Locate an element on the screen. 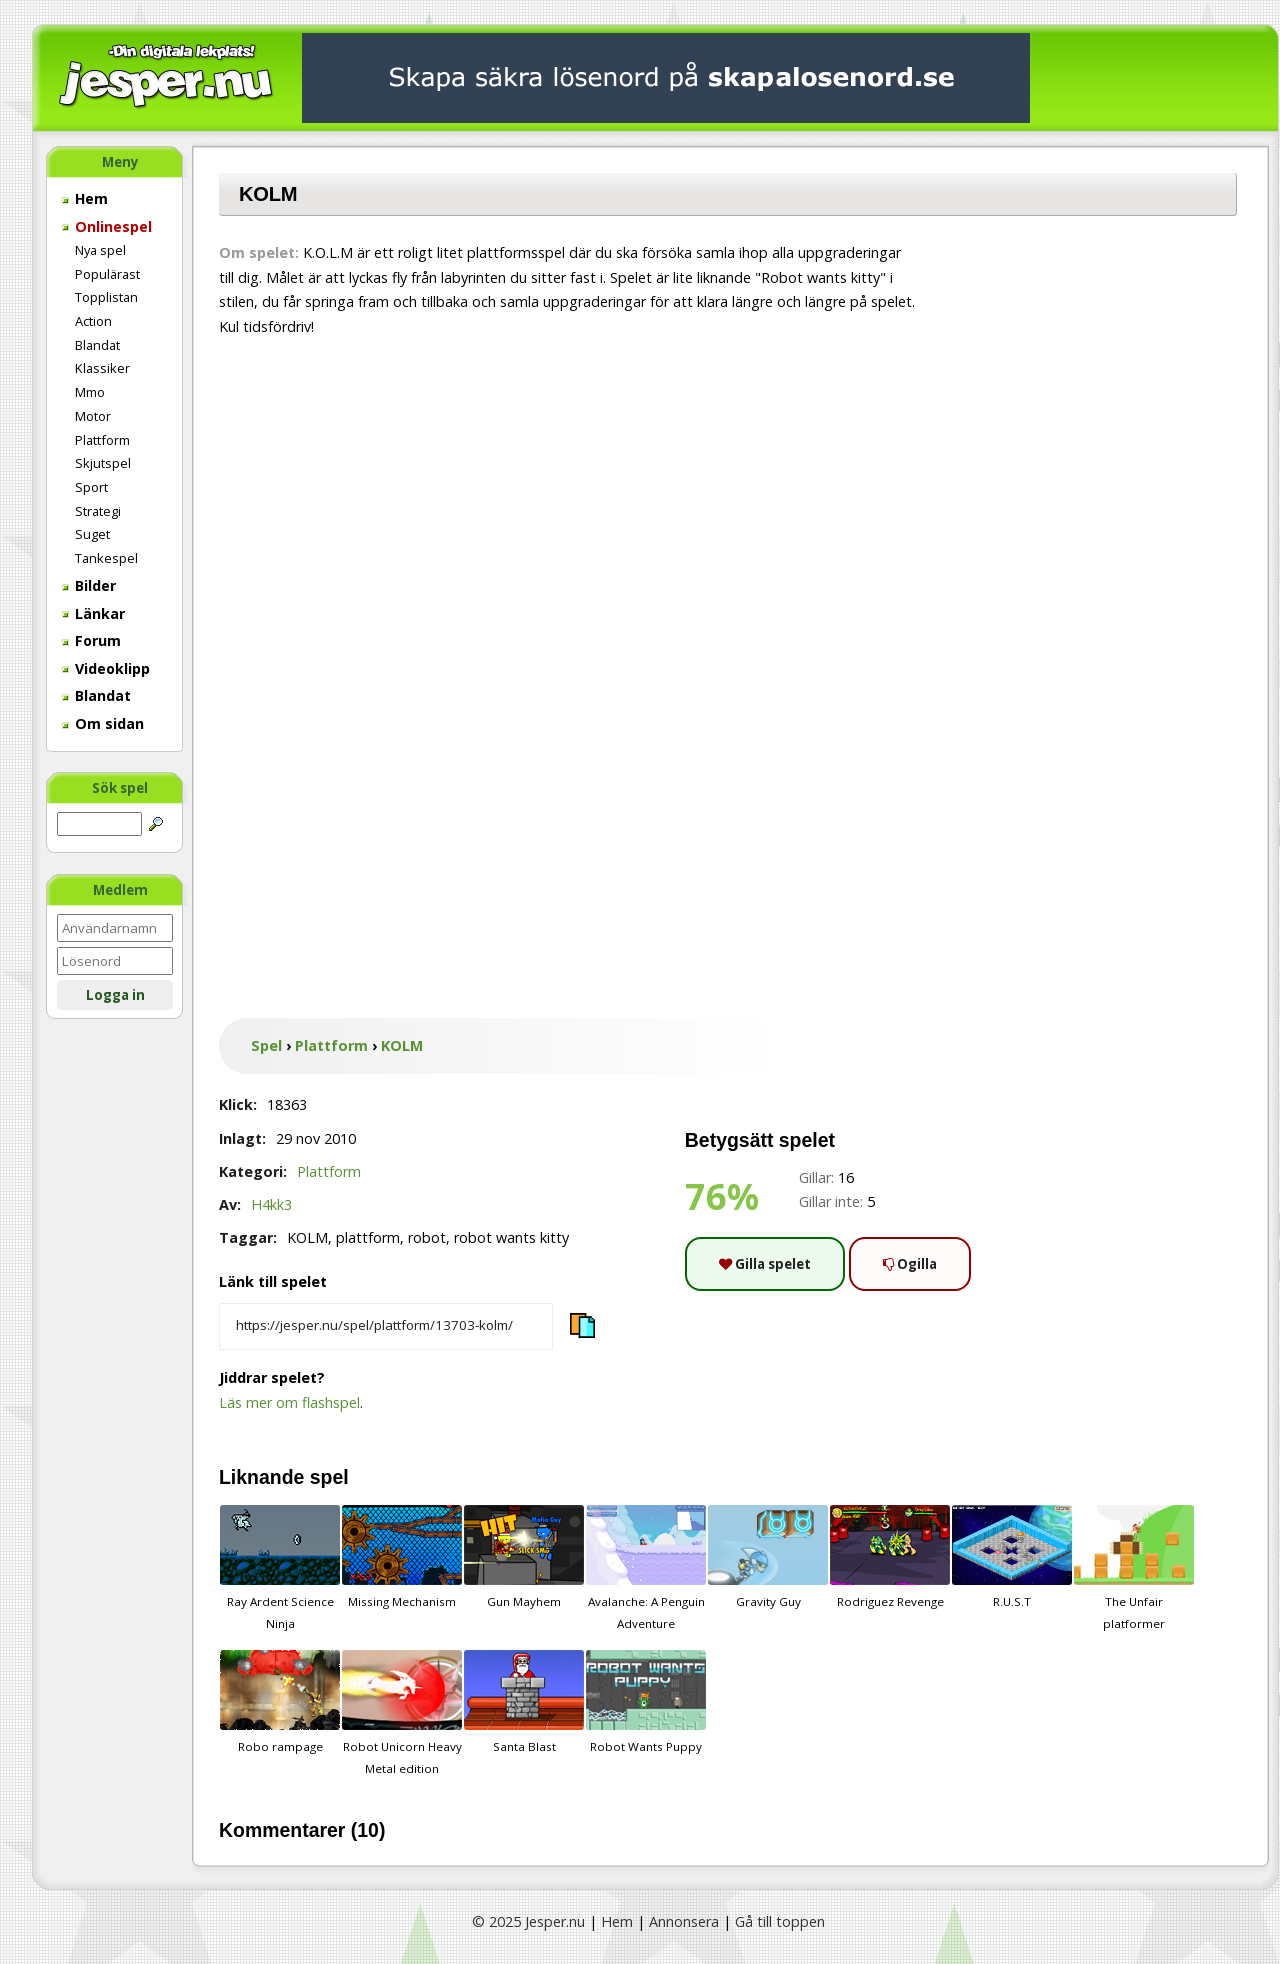  Logga in is located at coordinates (115, 995).